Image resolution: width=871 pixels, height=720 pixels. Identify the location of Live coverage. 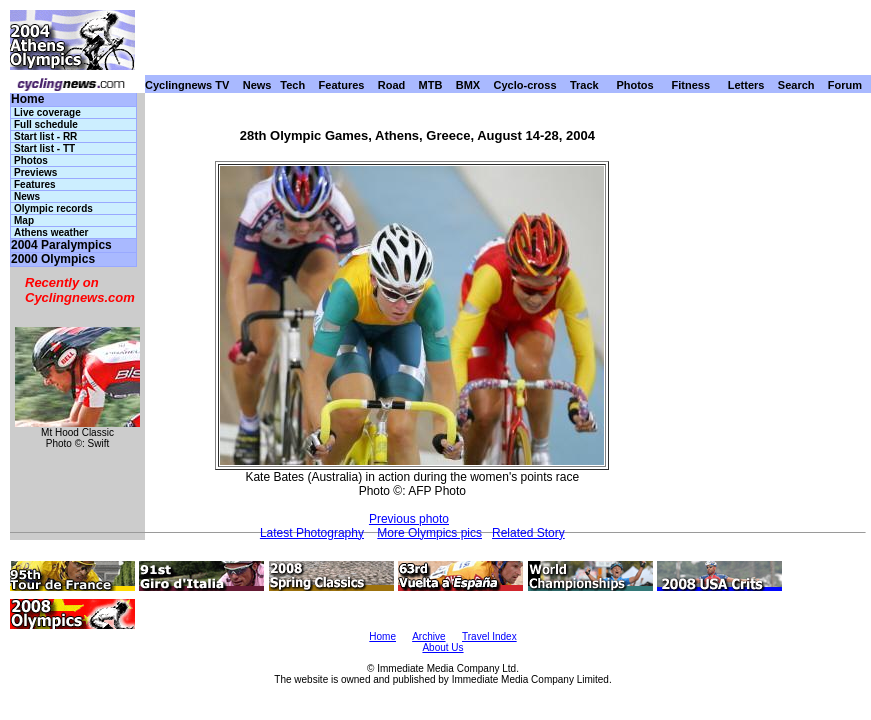
(47, 112).